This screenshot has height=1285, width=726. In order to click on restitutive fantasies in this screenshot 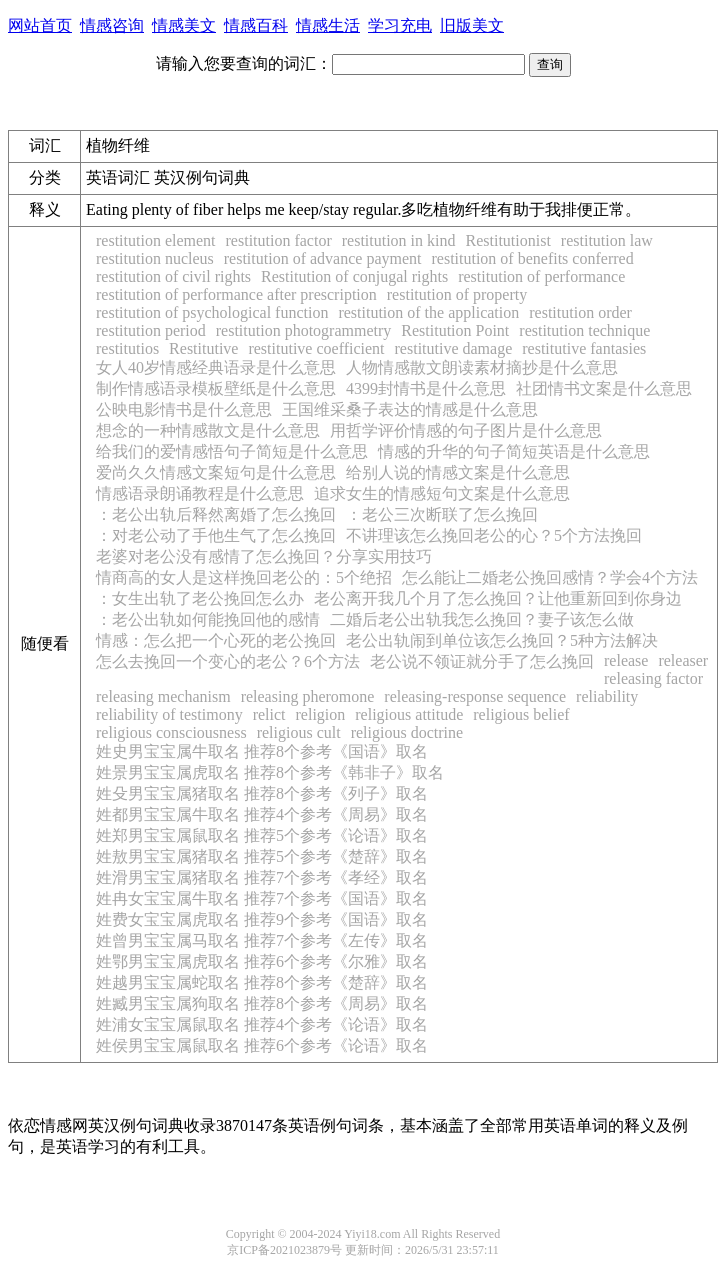, I will do `click(584, 348)`.